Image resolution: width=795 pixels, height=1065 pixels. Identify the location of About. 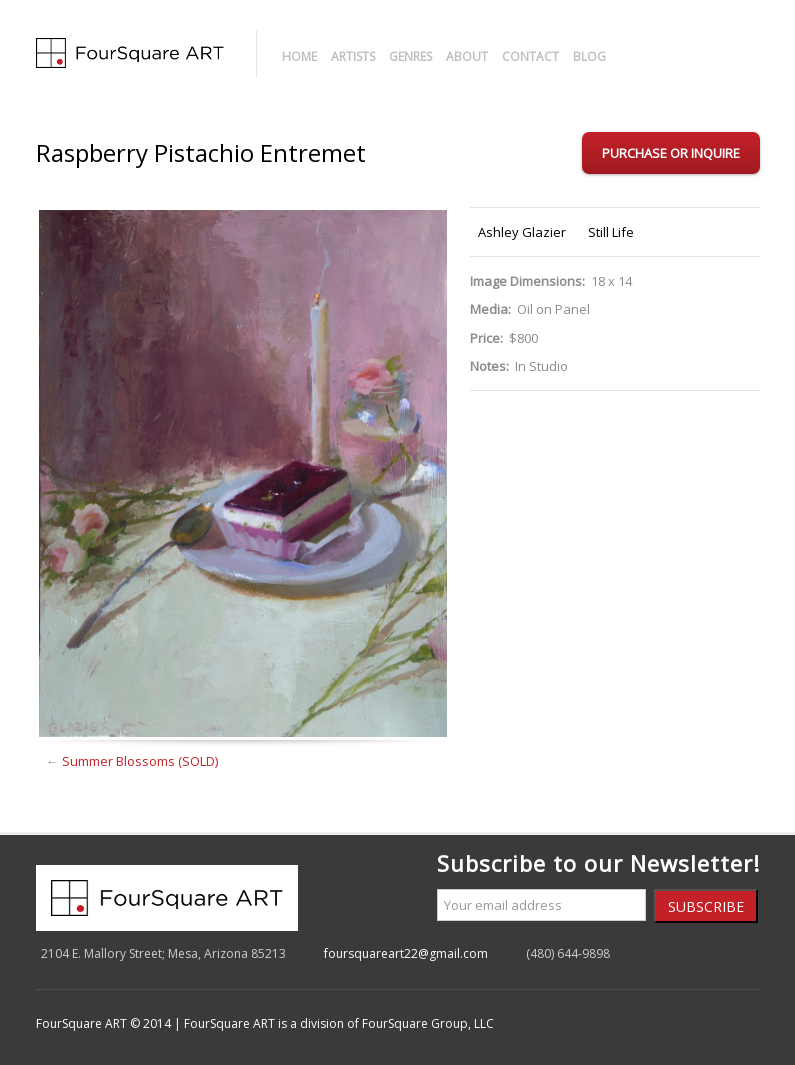
(467, 56).